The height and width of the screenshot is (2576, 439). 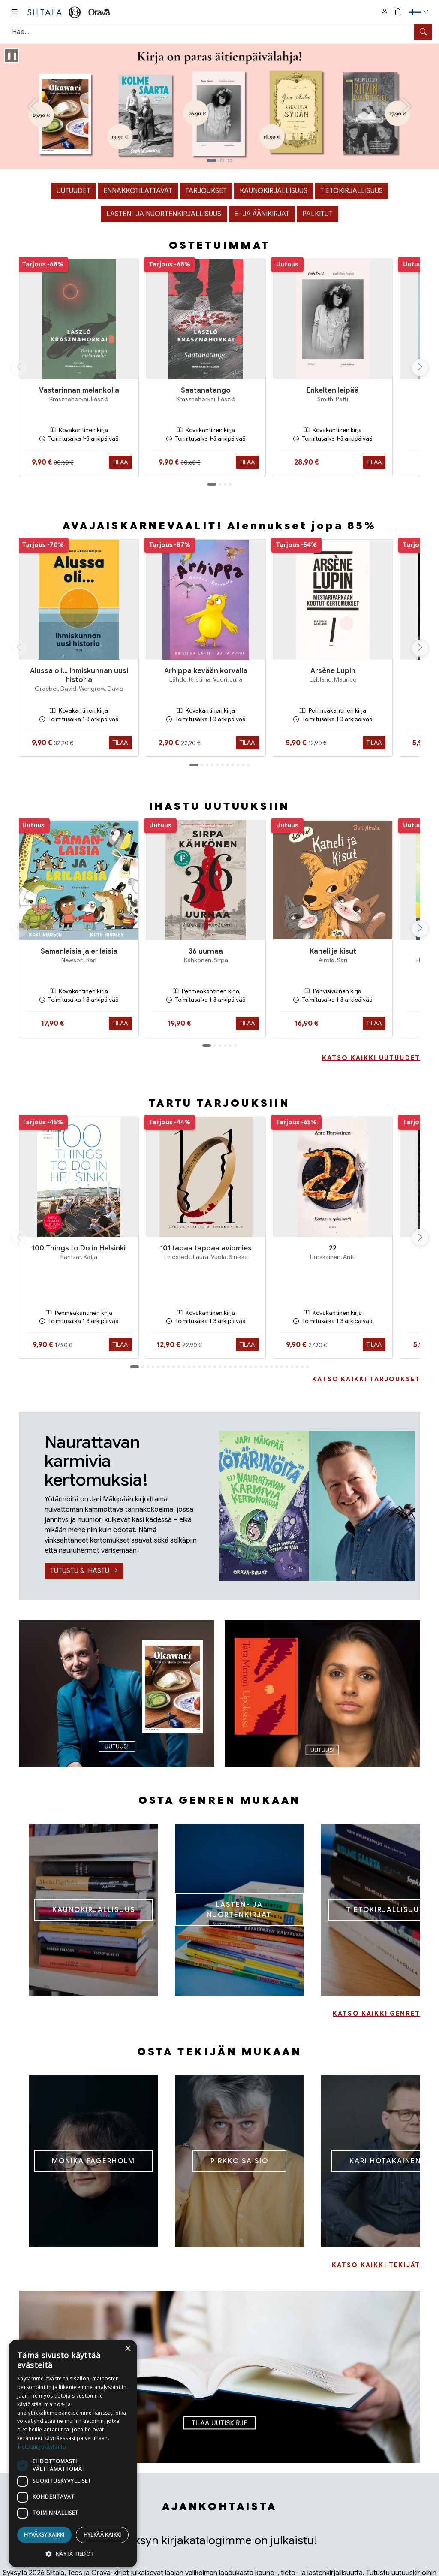 What do you see at coordinates (333, 390) in the screenshot?
I see `Enkelten leipää` at bounding box center [333, 390].